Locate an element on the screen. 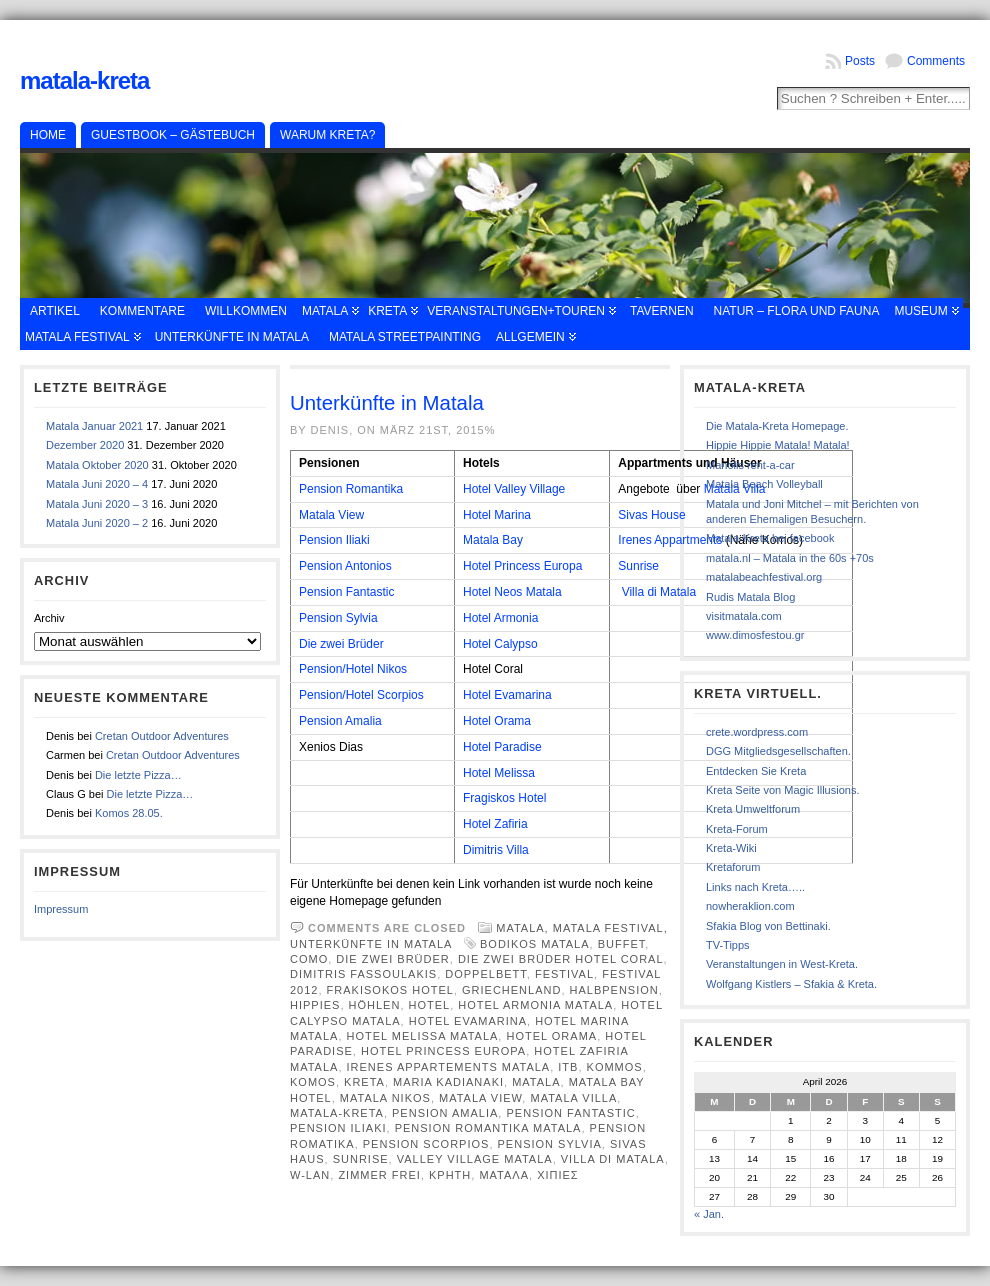  Matala Juni 2020 – 3 is located at coordinates (97, 504).